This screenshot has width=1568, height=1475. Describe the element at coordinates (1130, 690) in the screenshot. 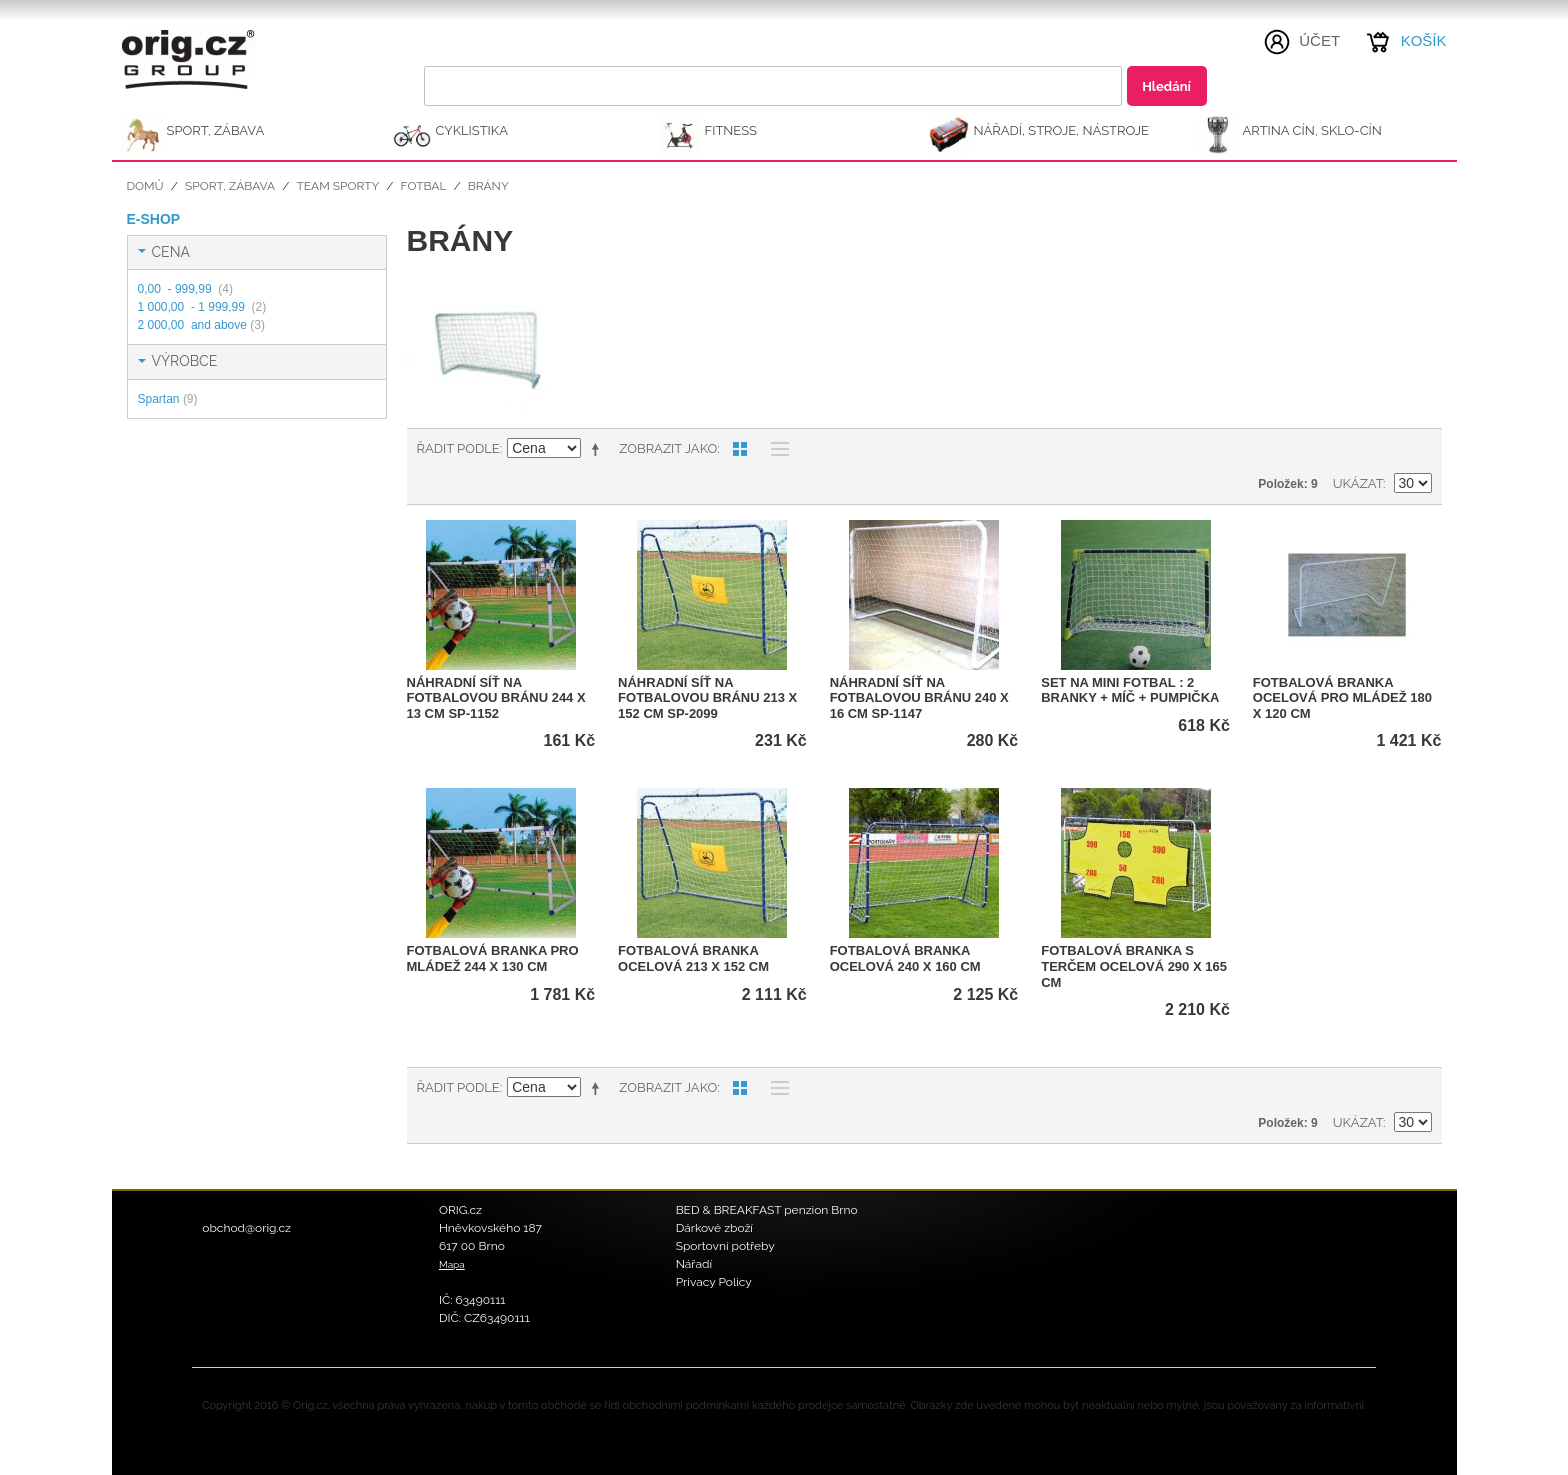

I see `Set na mini fotbal : 2 branky + míč + pumpička` at that location.